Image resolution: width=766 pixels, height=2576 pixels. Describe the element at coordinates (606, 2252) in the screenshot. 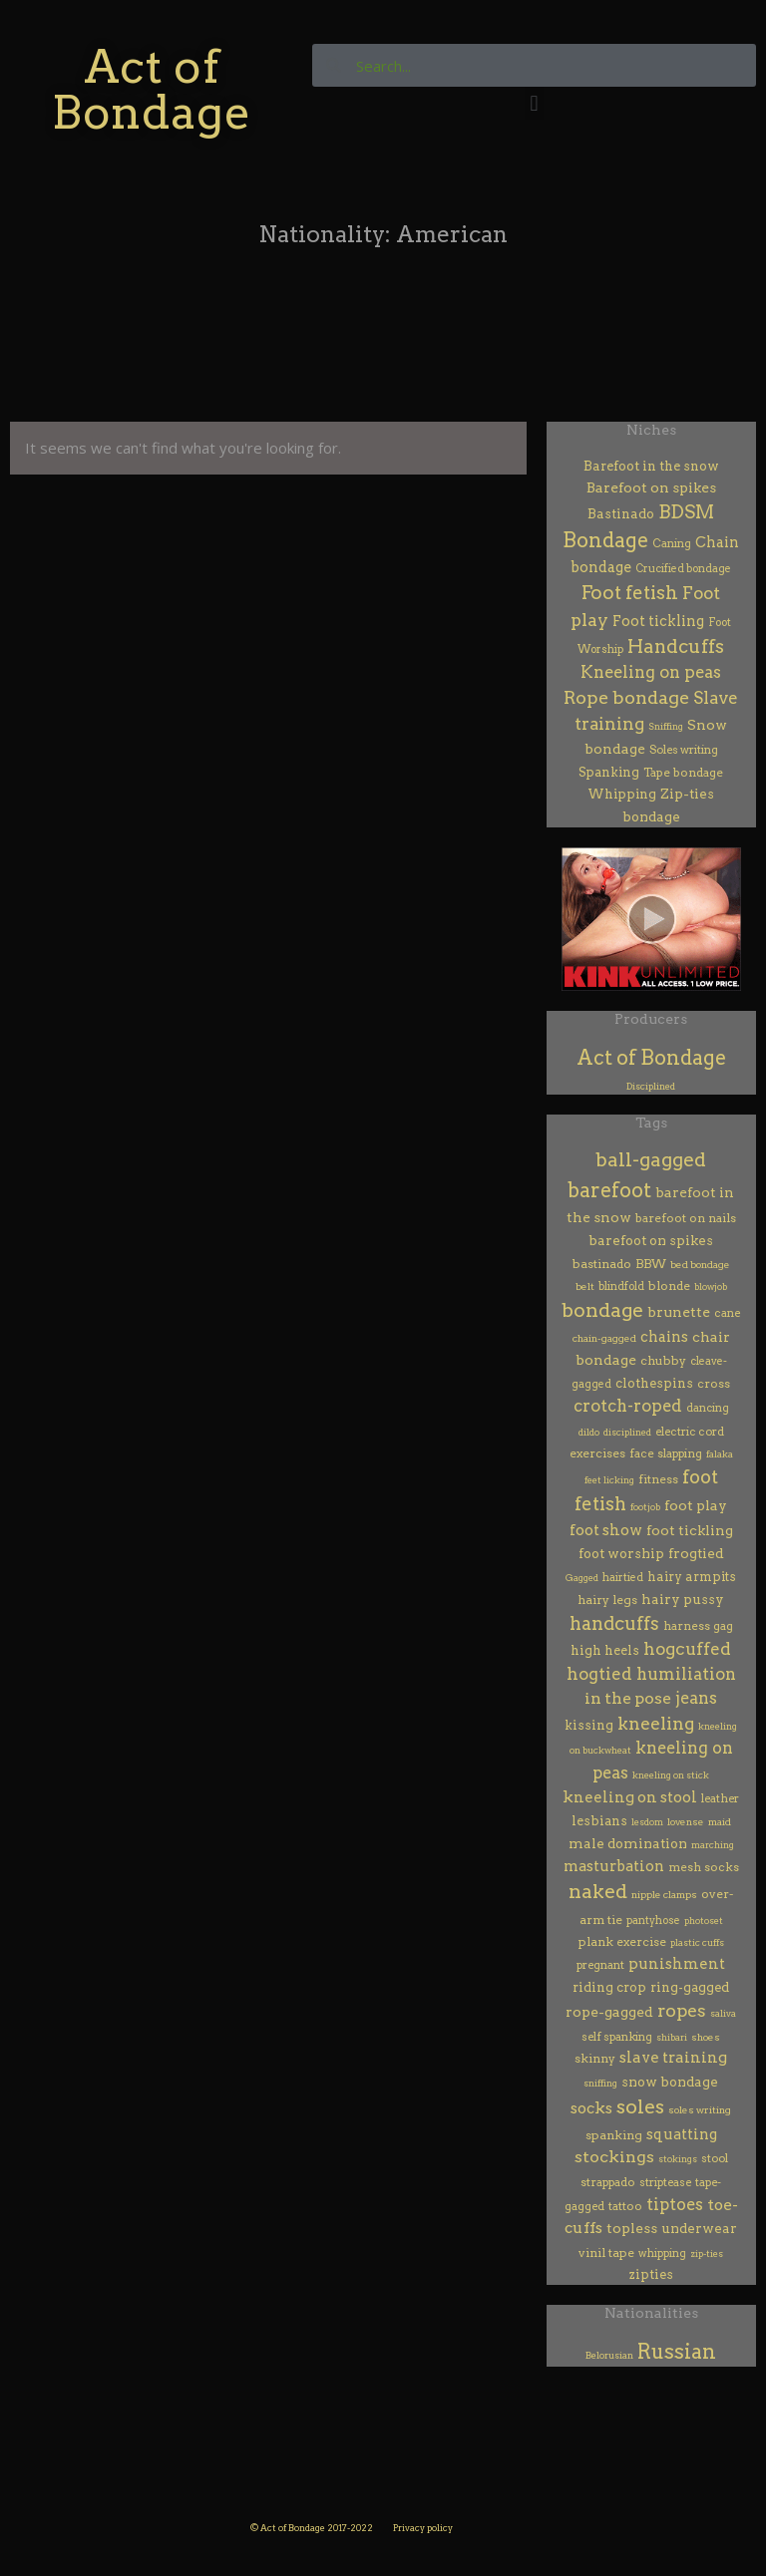

I see `vinil tape [vinil tape (7 items)]` at that location.